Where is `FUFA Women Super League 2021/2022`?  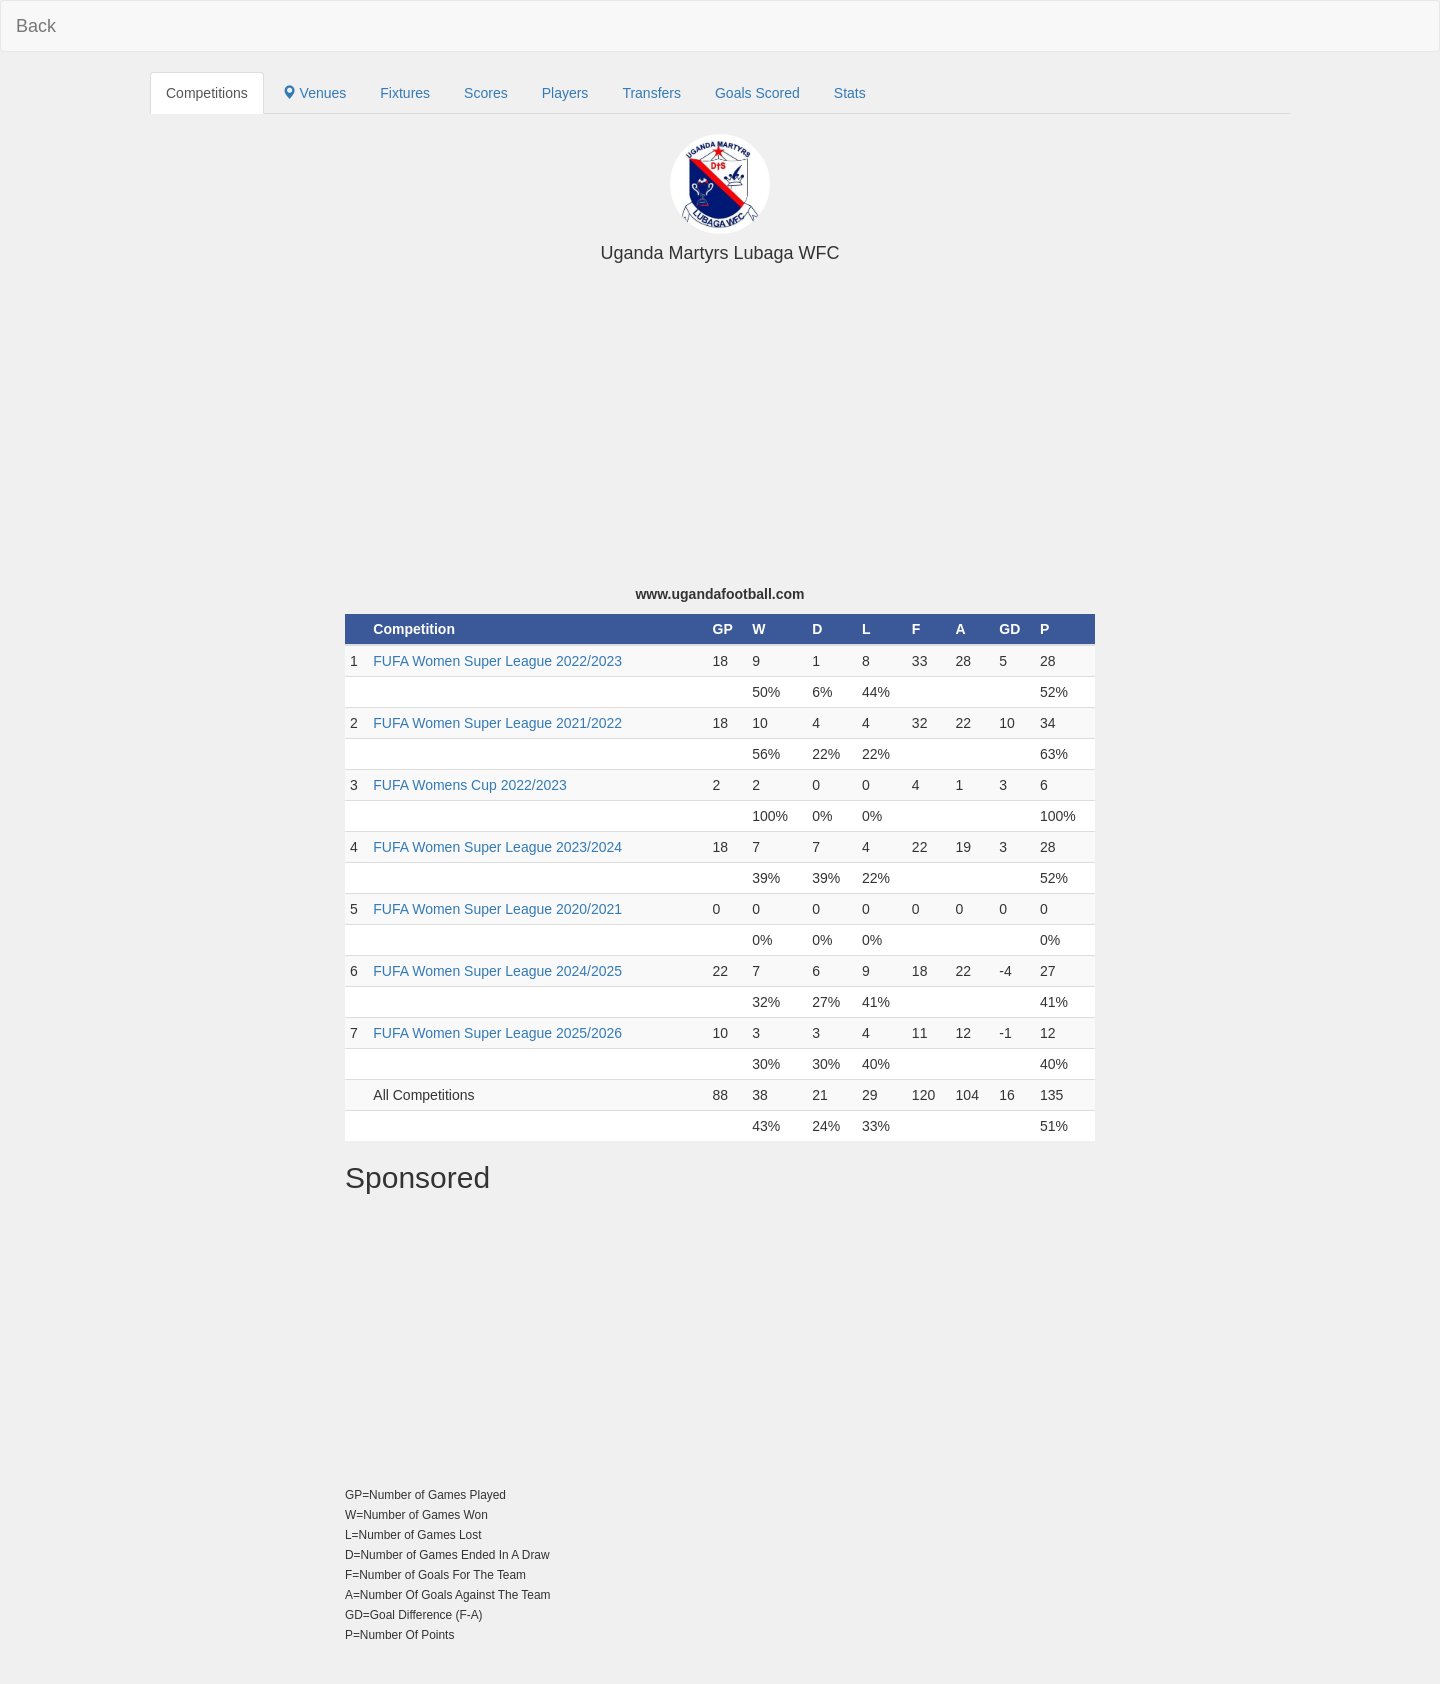 FUFA Women Super League 2021/2022 is located at coordinates (497, 723).